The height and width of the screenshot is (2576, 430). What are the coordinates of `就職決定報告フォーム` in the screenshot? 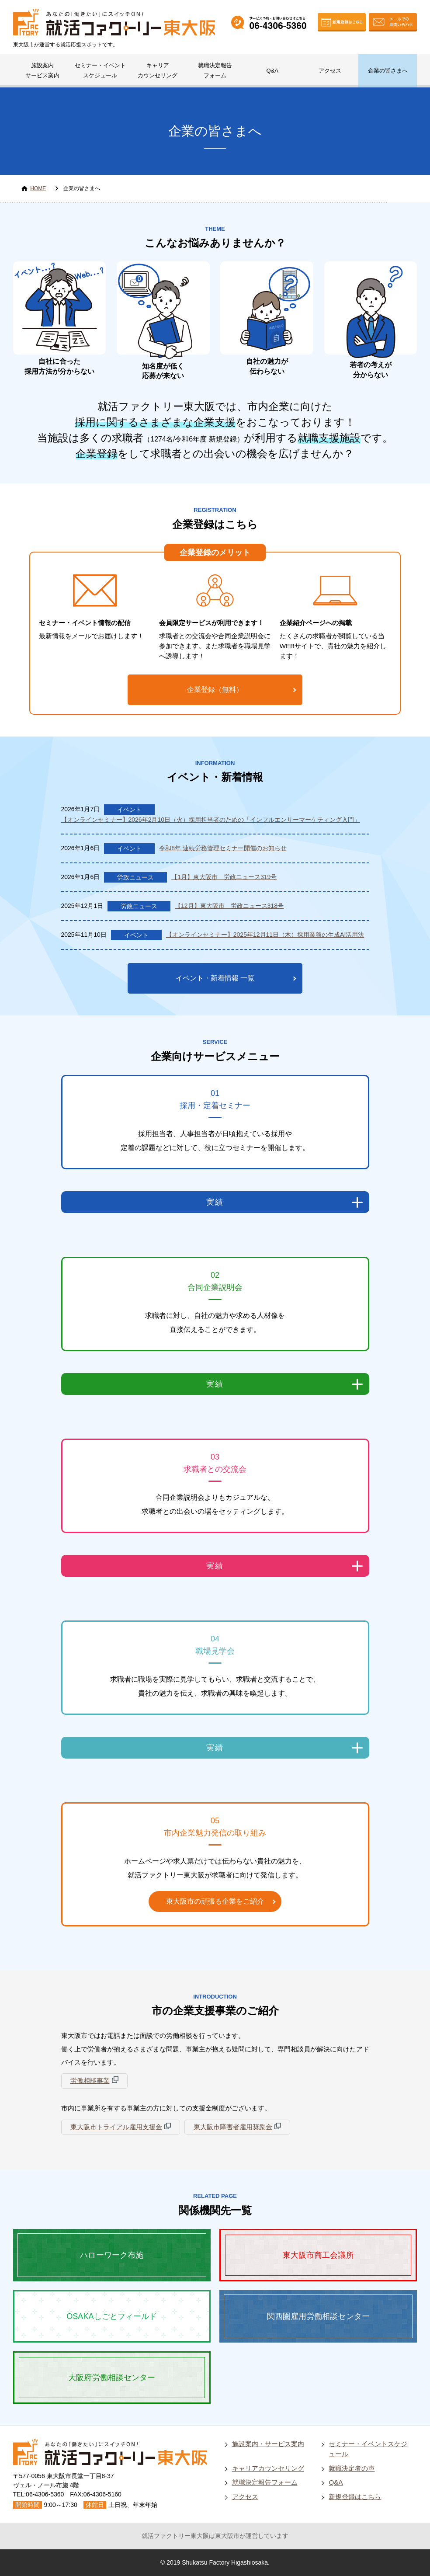 It's located at (215, 70).